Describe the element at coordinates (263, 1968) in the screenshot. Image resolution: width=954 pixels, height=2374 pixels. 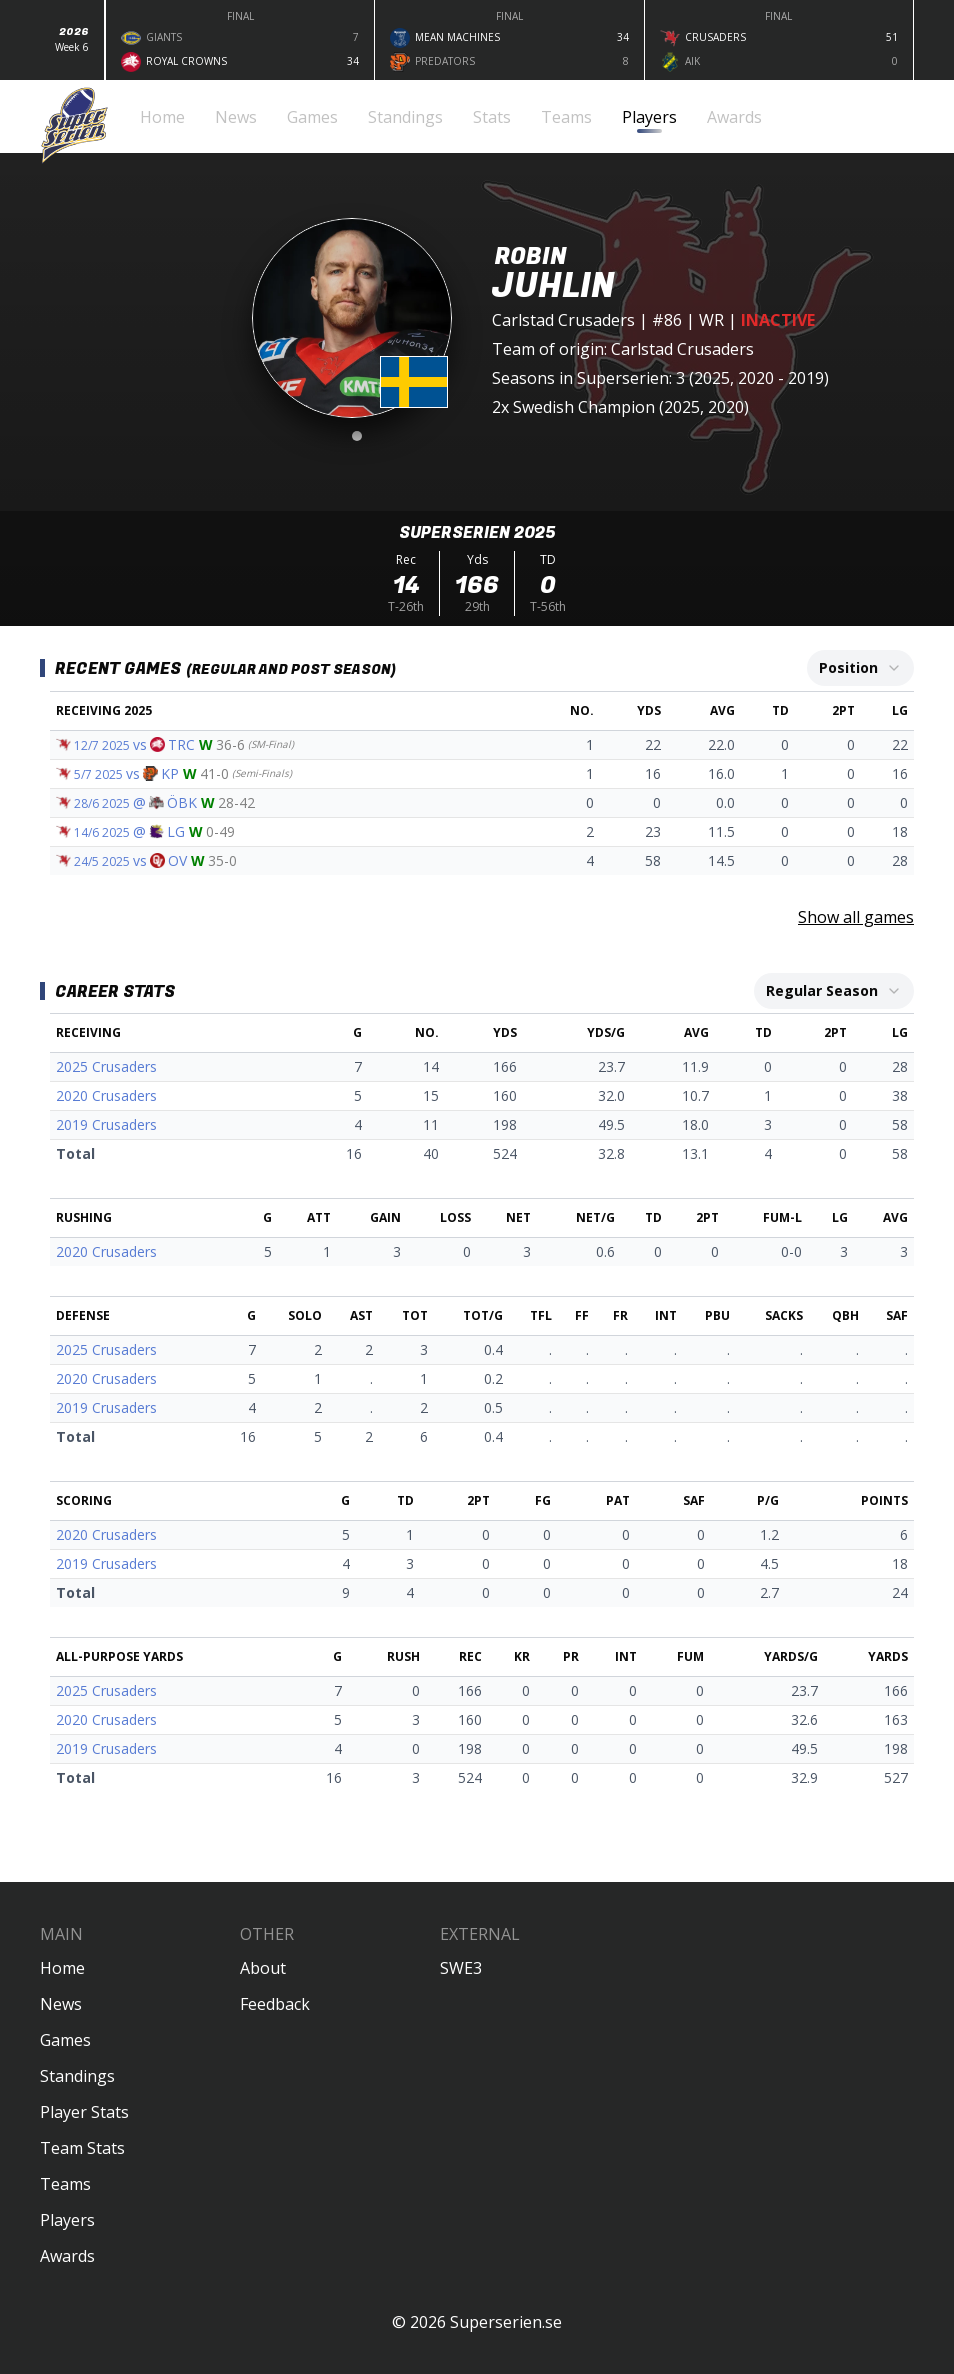
I see `About` at that location.